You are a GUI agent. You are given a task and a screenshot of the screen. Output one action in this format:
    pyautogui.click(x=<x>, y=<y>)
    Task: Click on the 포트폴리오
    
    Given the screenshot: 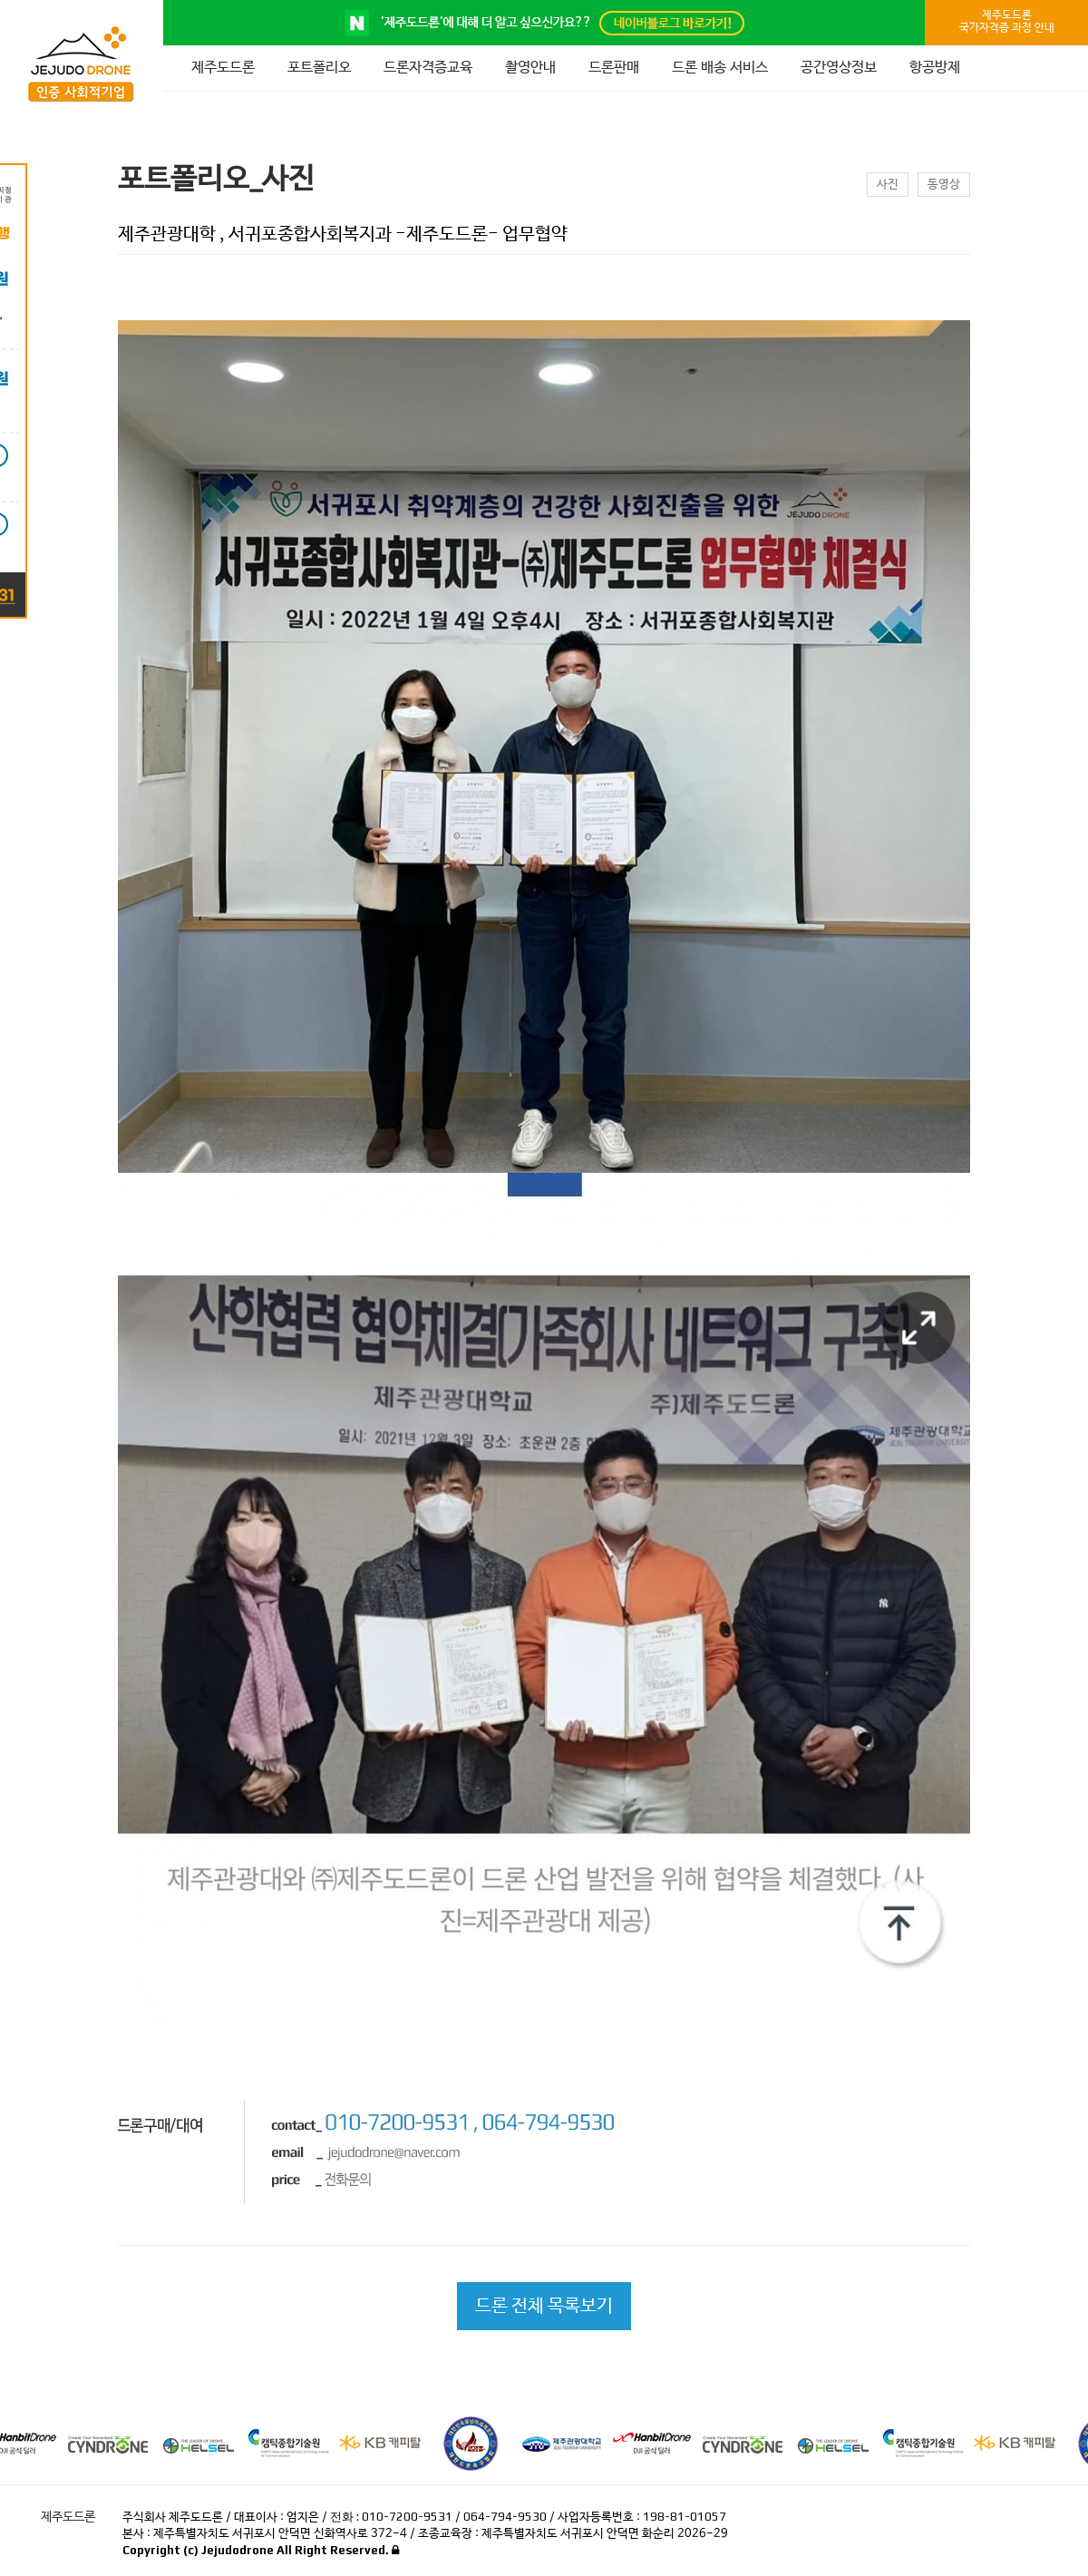 What is the action you would take?
    pyautogui.click(x=319, y=67)
    